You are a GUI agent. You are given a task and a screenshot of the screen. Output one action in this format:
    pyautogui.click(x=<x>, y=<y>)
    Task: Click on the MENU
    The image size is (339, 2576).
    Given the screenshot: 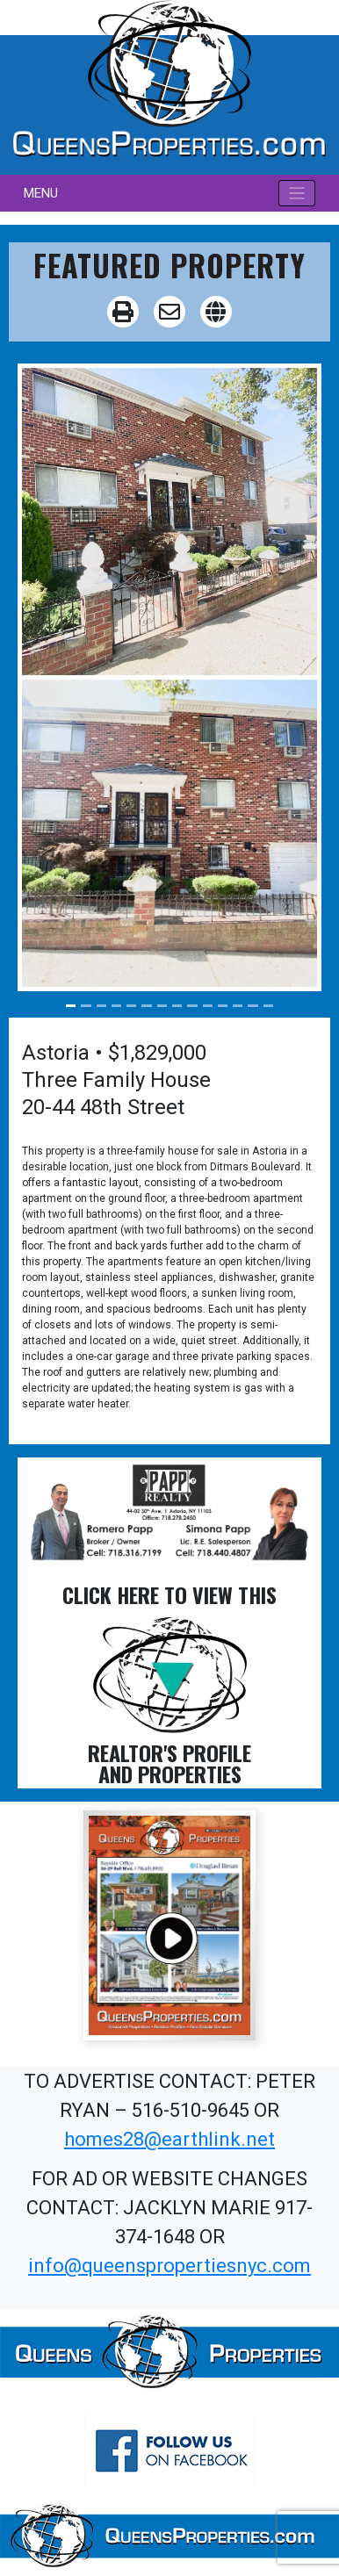 What is the action you would take?
    pyautogui.click(x=41, y=193)
    